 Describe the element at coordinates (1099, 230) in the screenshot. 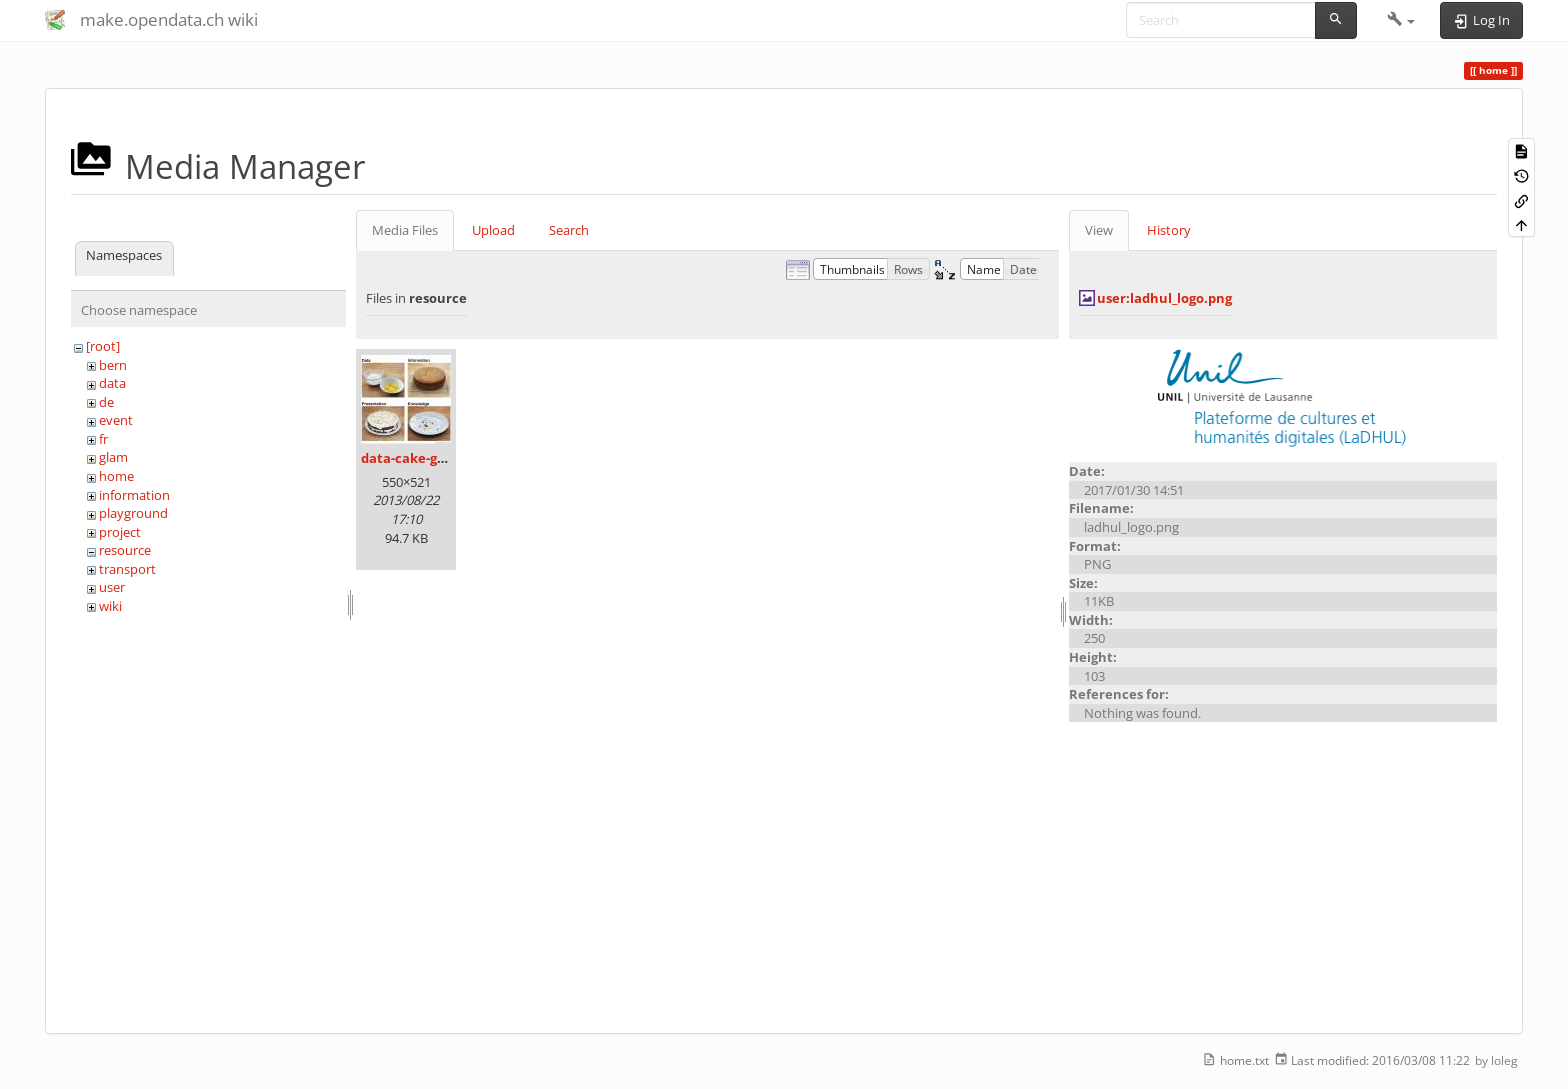

I see `View` at that location.